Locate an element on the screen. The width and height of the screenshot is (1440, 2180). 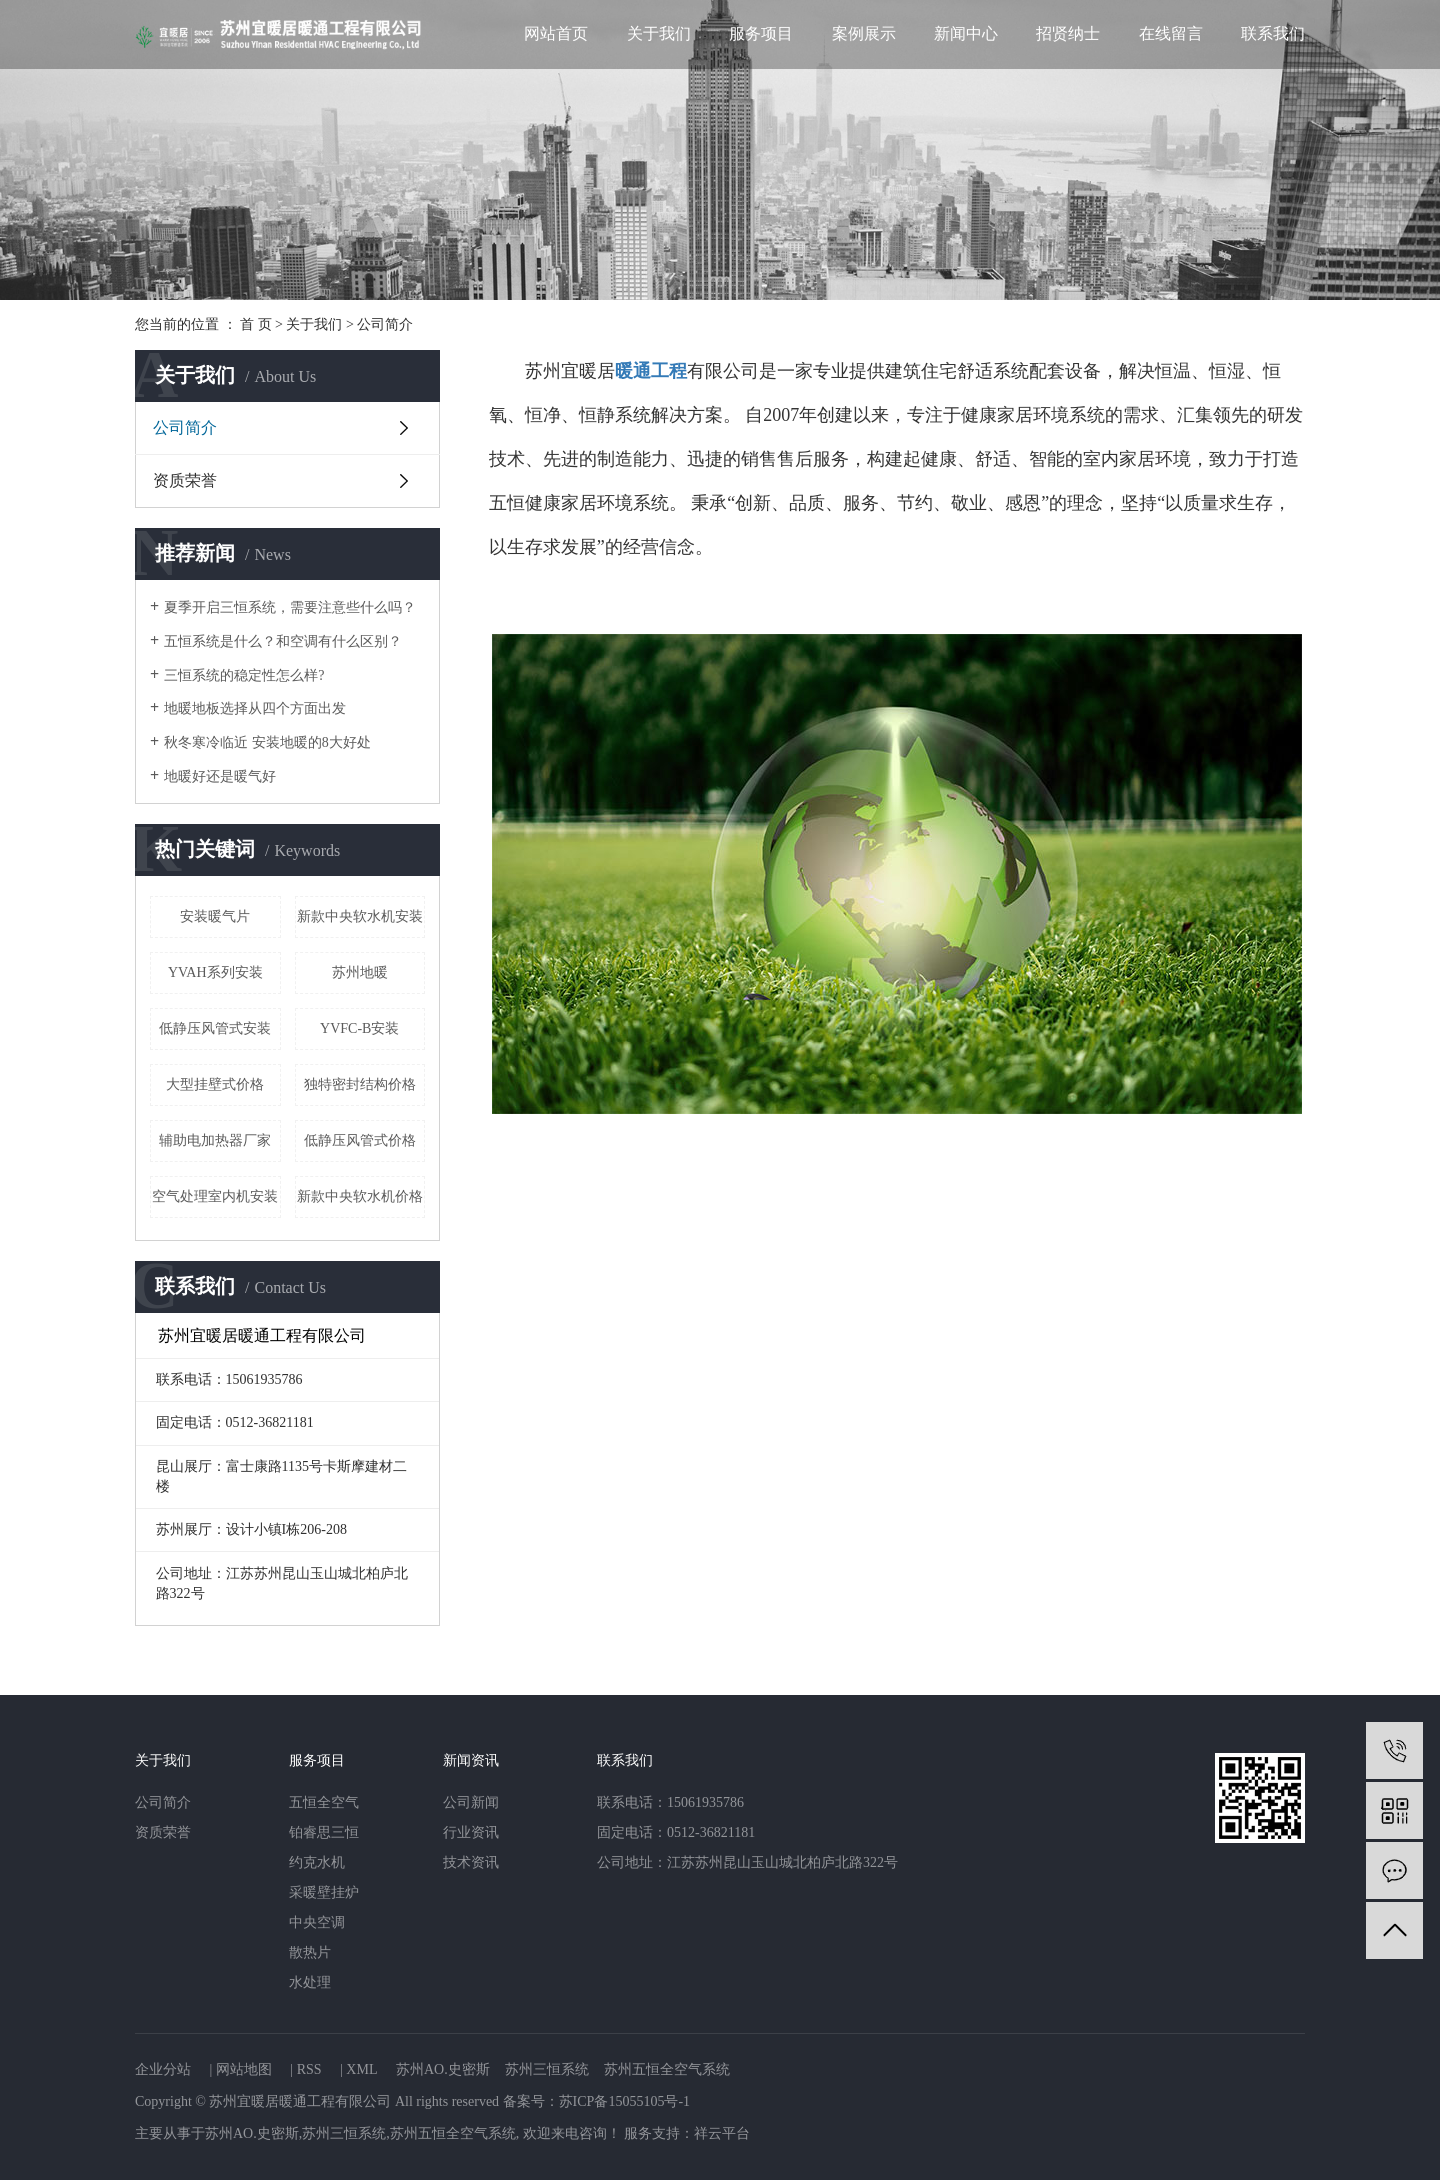
资质荣誉 is located at coordinates (185, 480).